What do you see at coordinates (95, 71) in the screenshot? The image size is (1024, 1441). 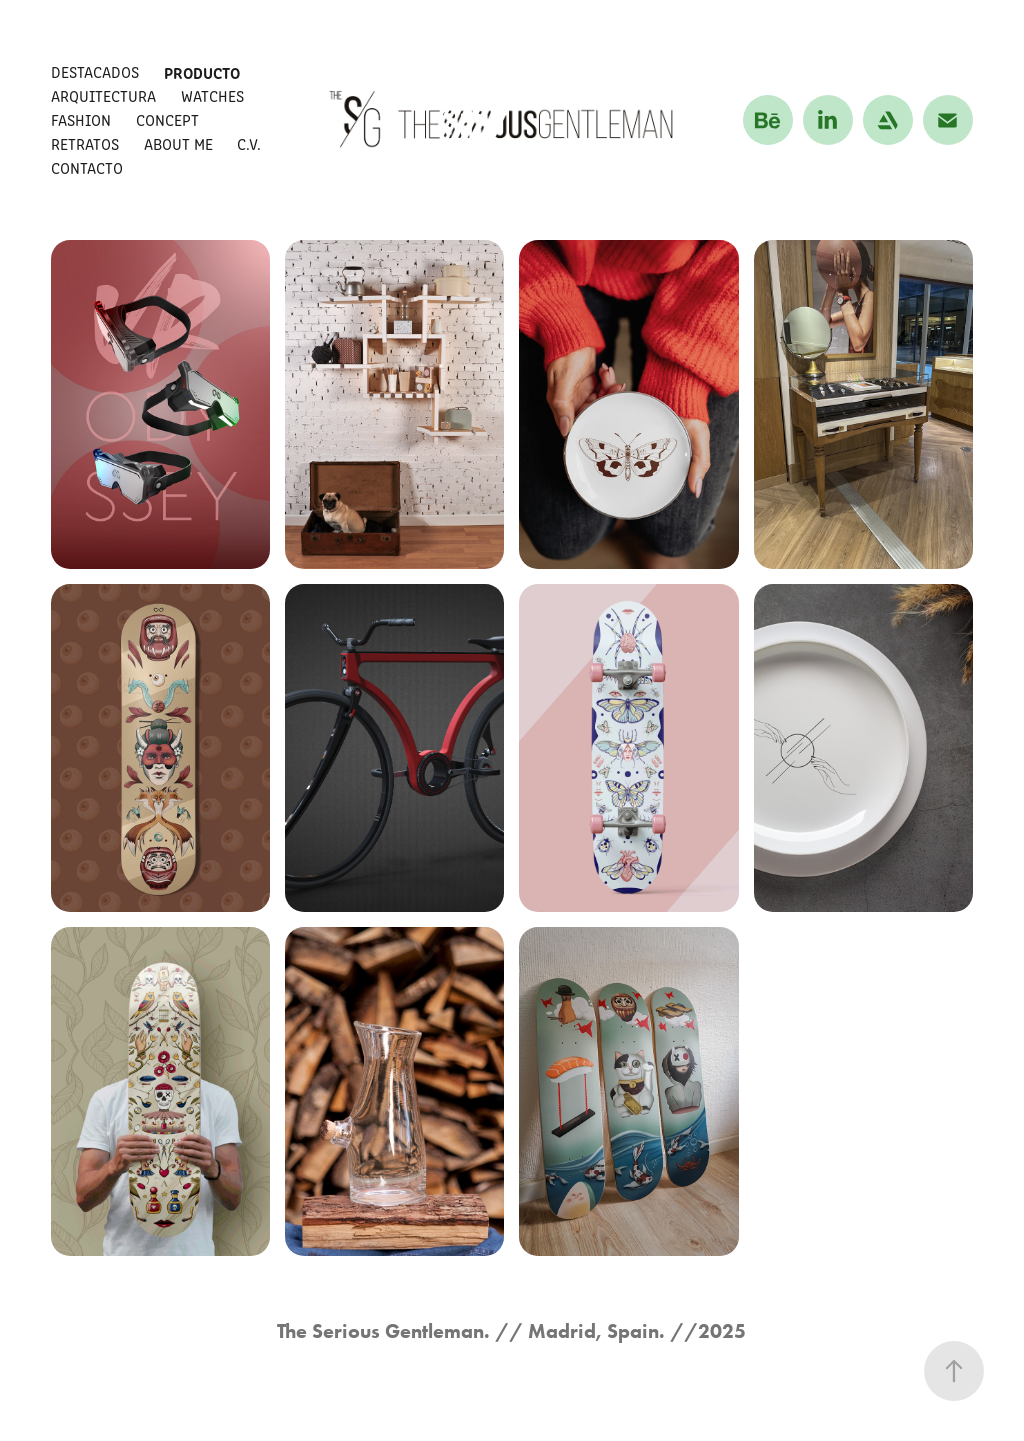 I see `DESTACADOS` at bounding box center [95, 71].